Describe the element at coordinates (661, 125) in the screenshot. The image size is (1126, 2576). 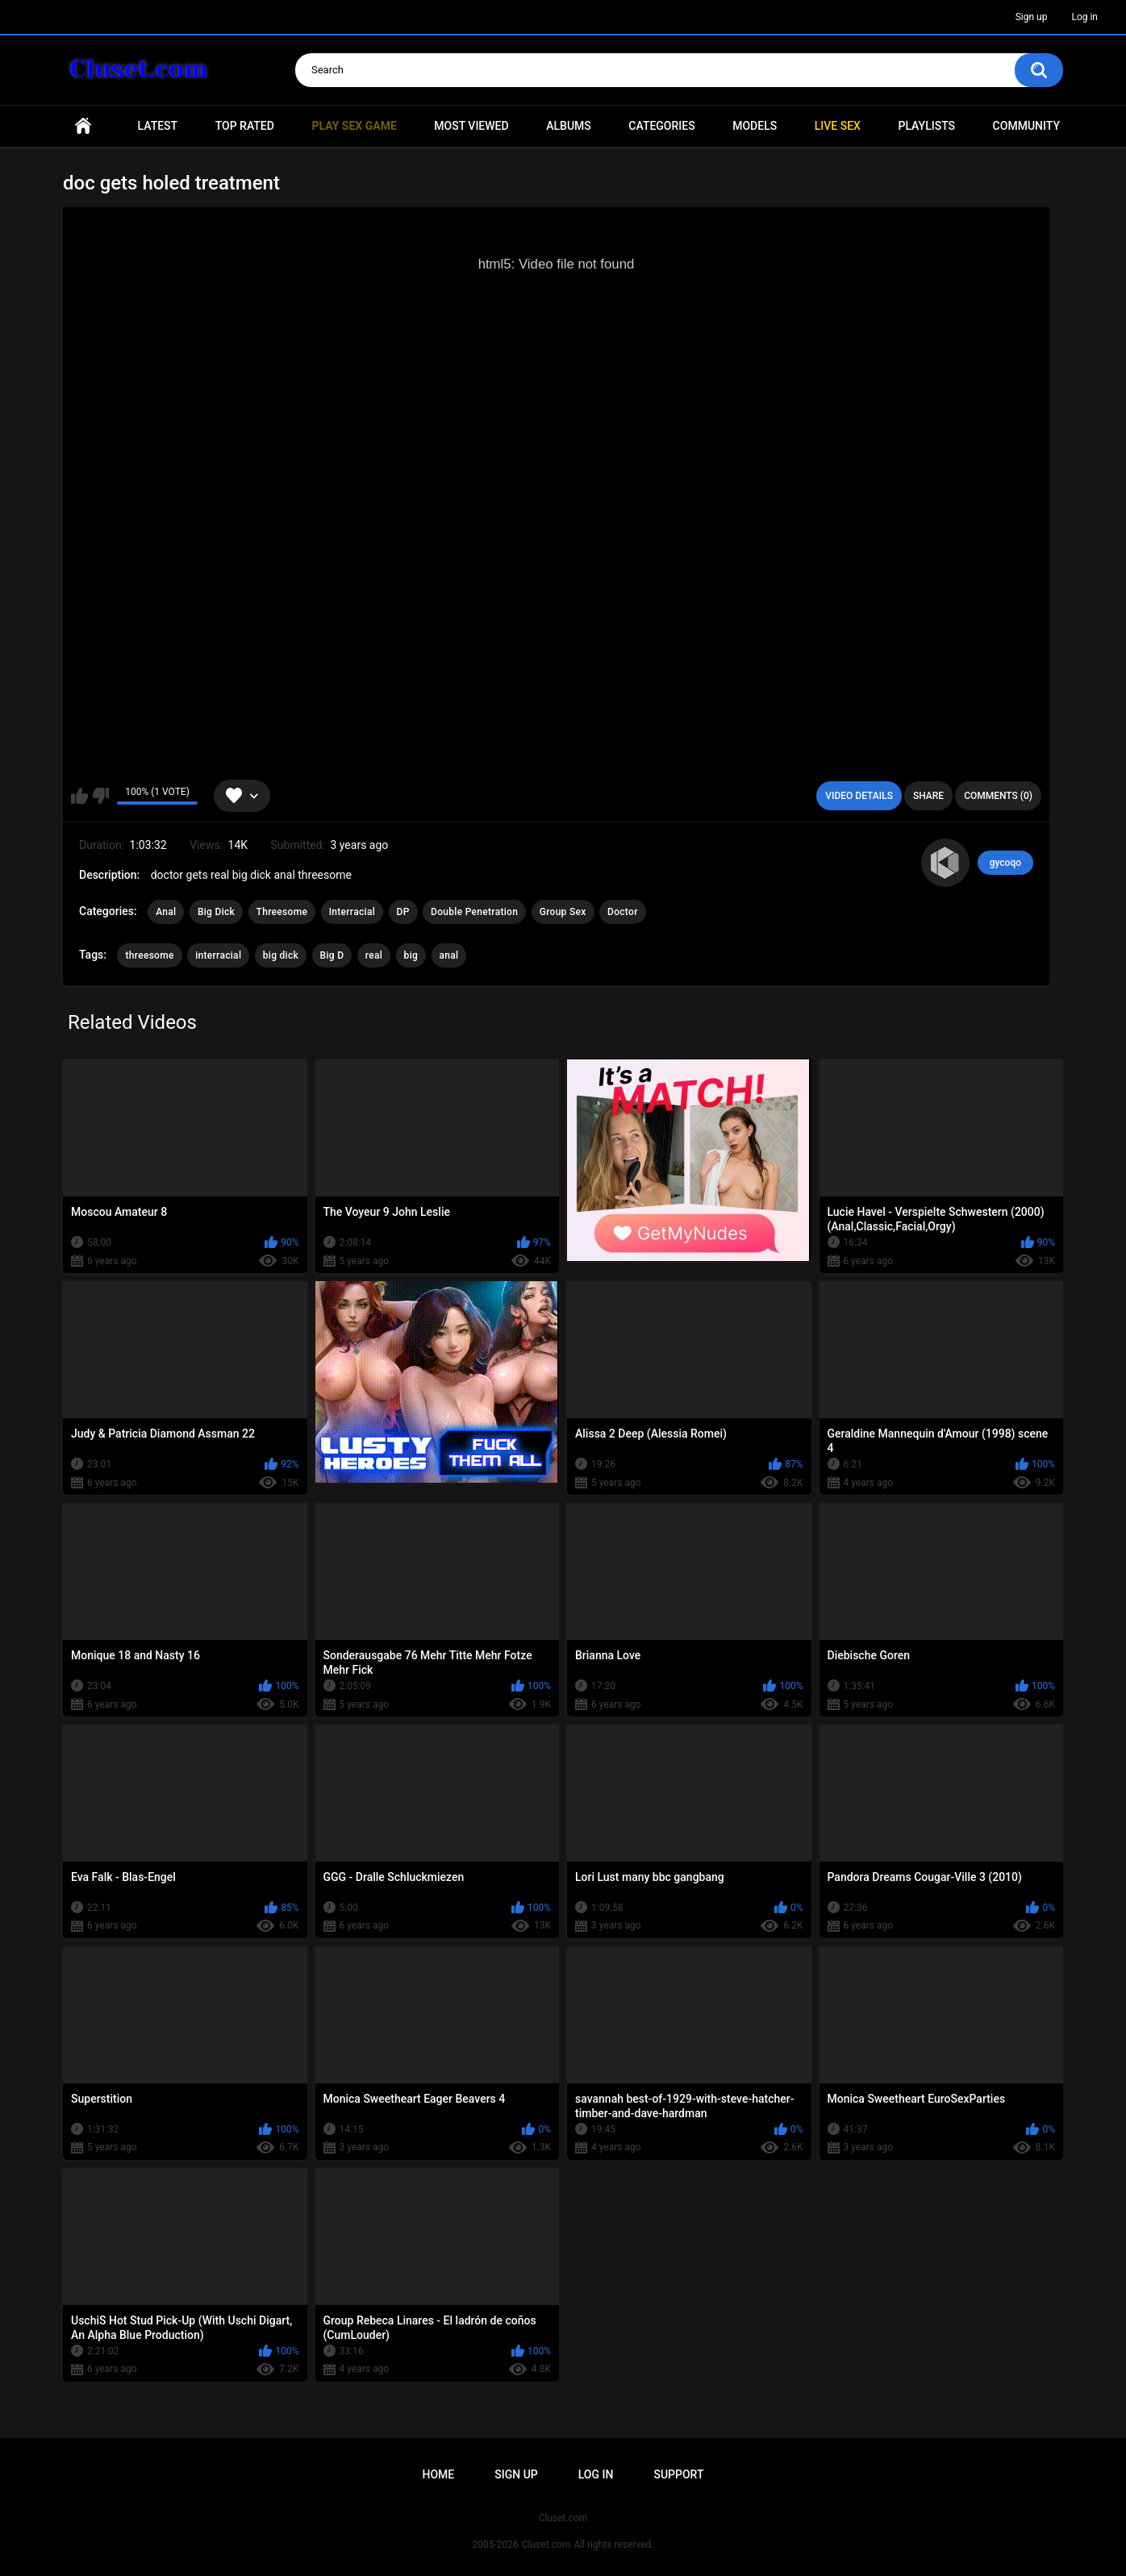
I see `Categories` at that location.